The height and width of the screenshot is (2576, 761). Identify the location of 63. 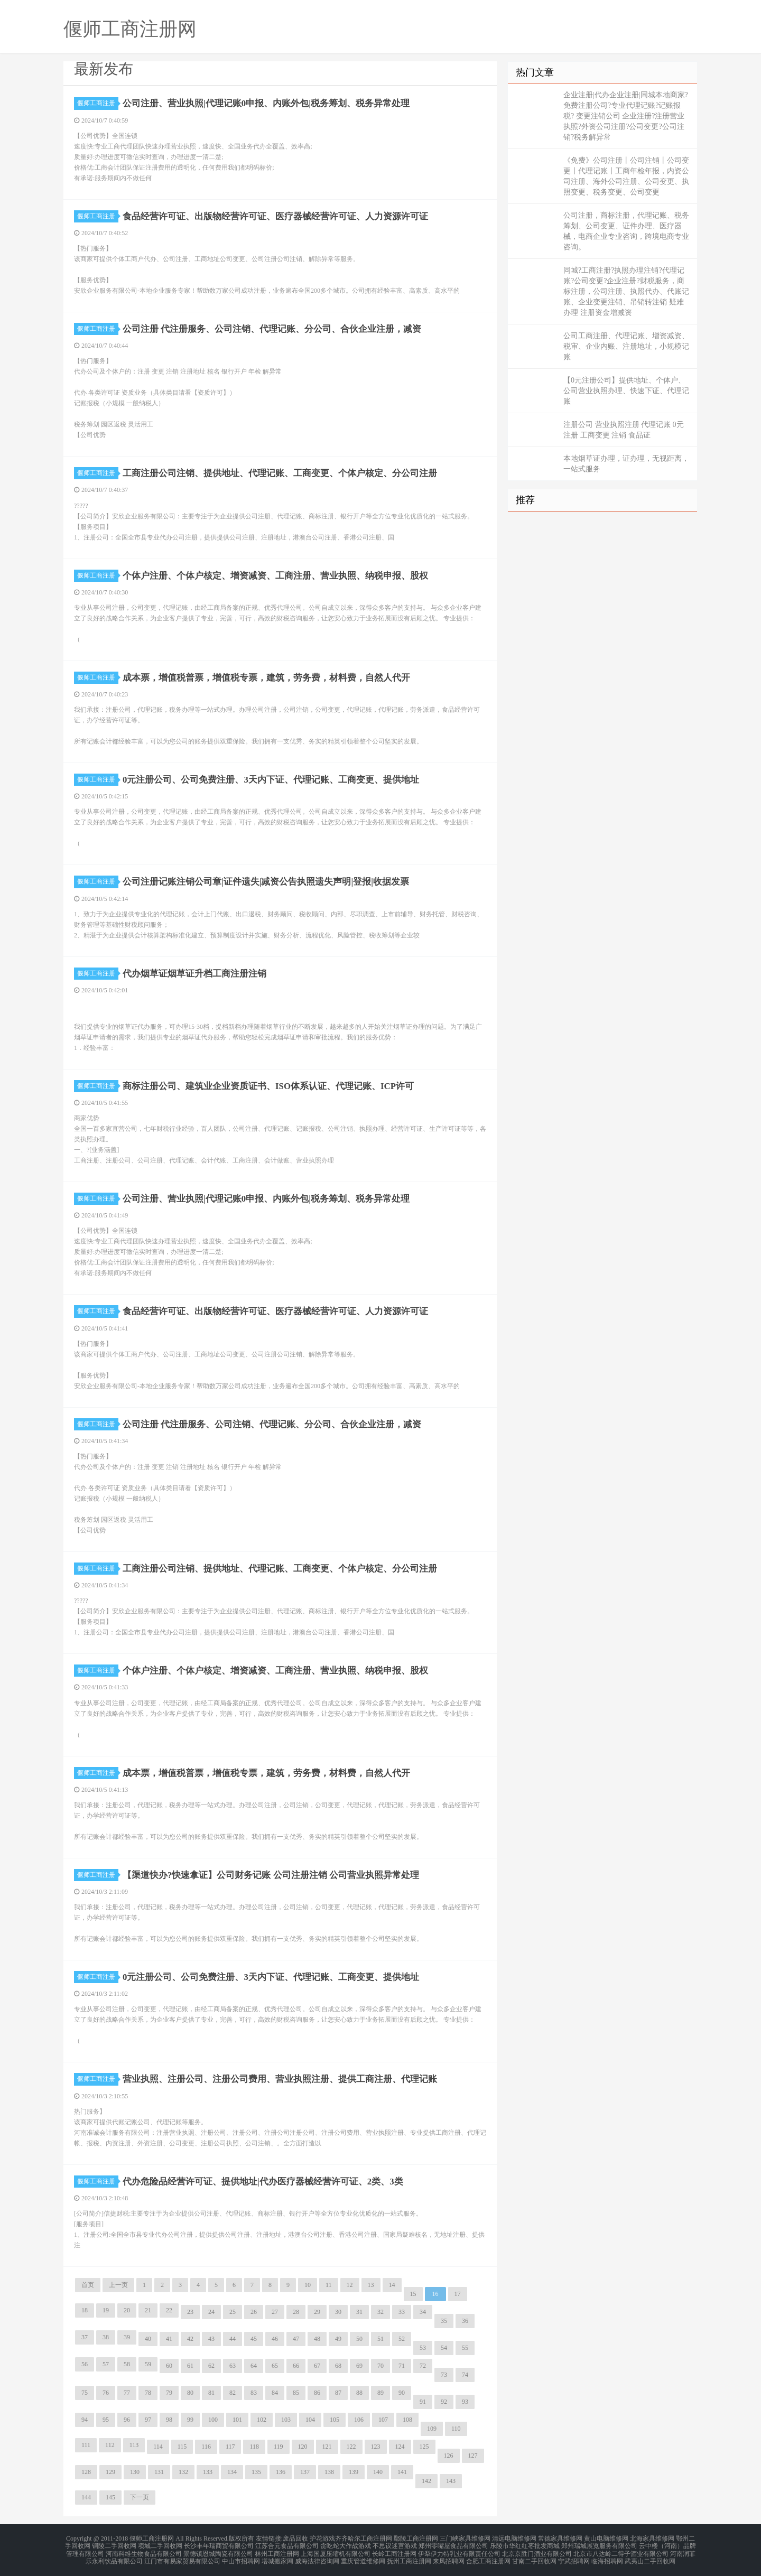
(232, 2365).